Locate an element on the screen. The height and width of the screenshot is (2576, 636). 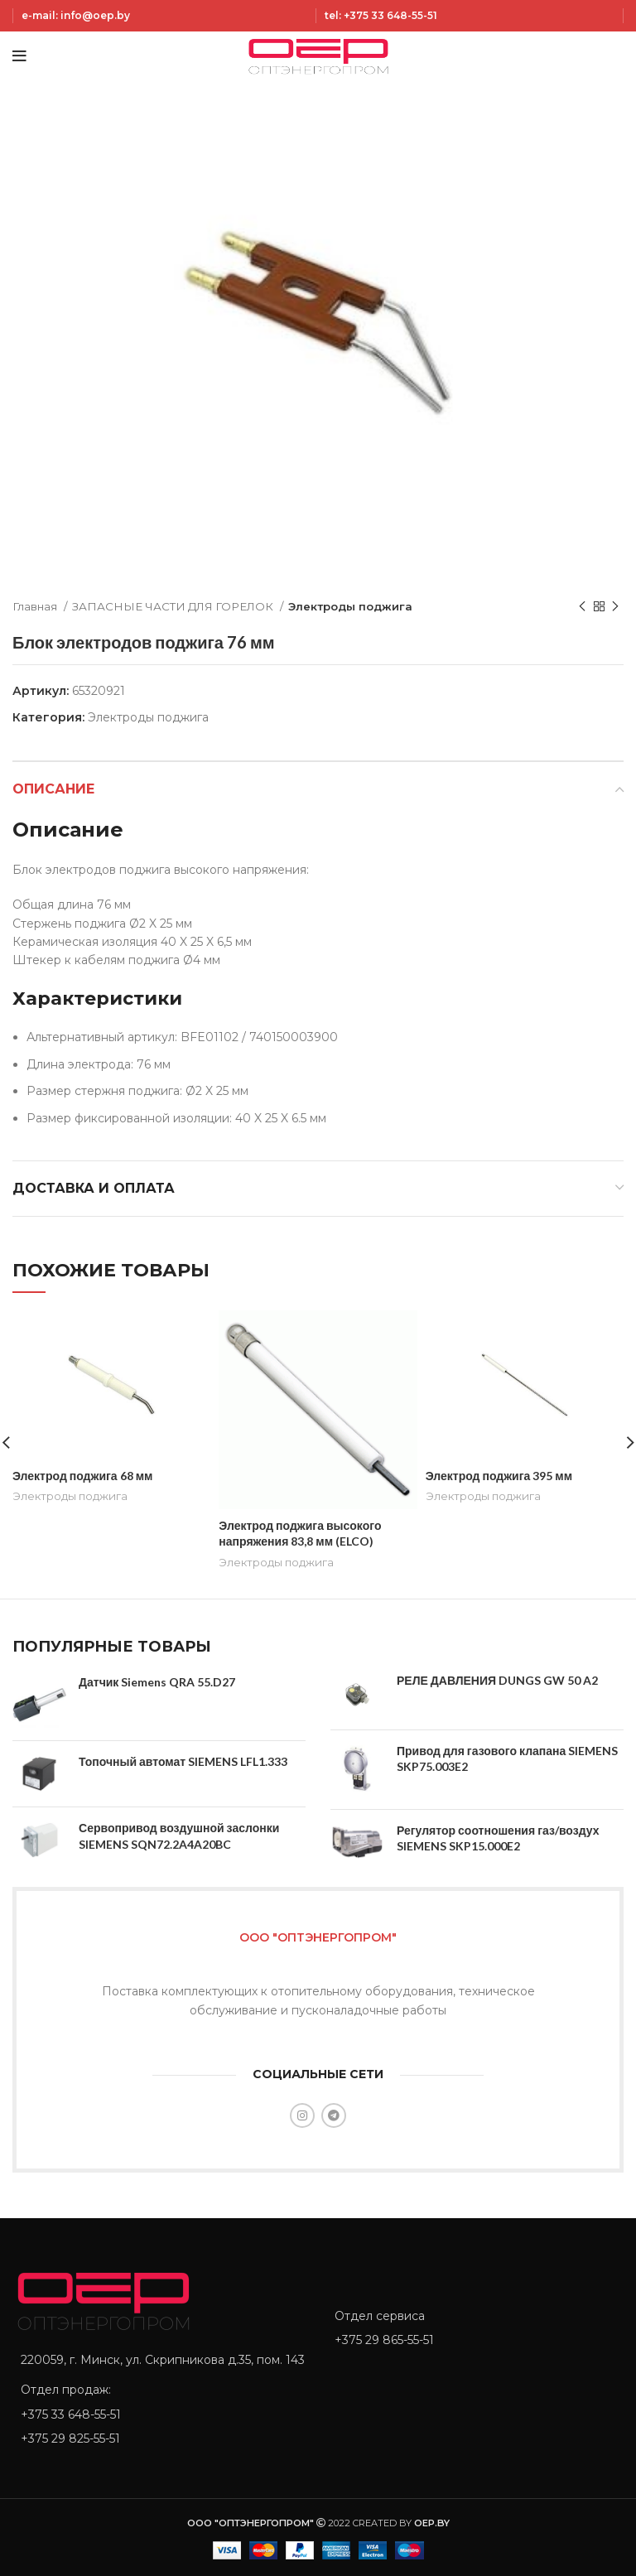
[Instagram social link] is located at coordinates (302, 2115).